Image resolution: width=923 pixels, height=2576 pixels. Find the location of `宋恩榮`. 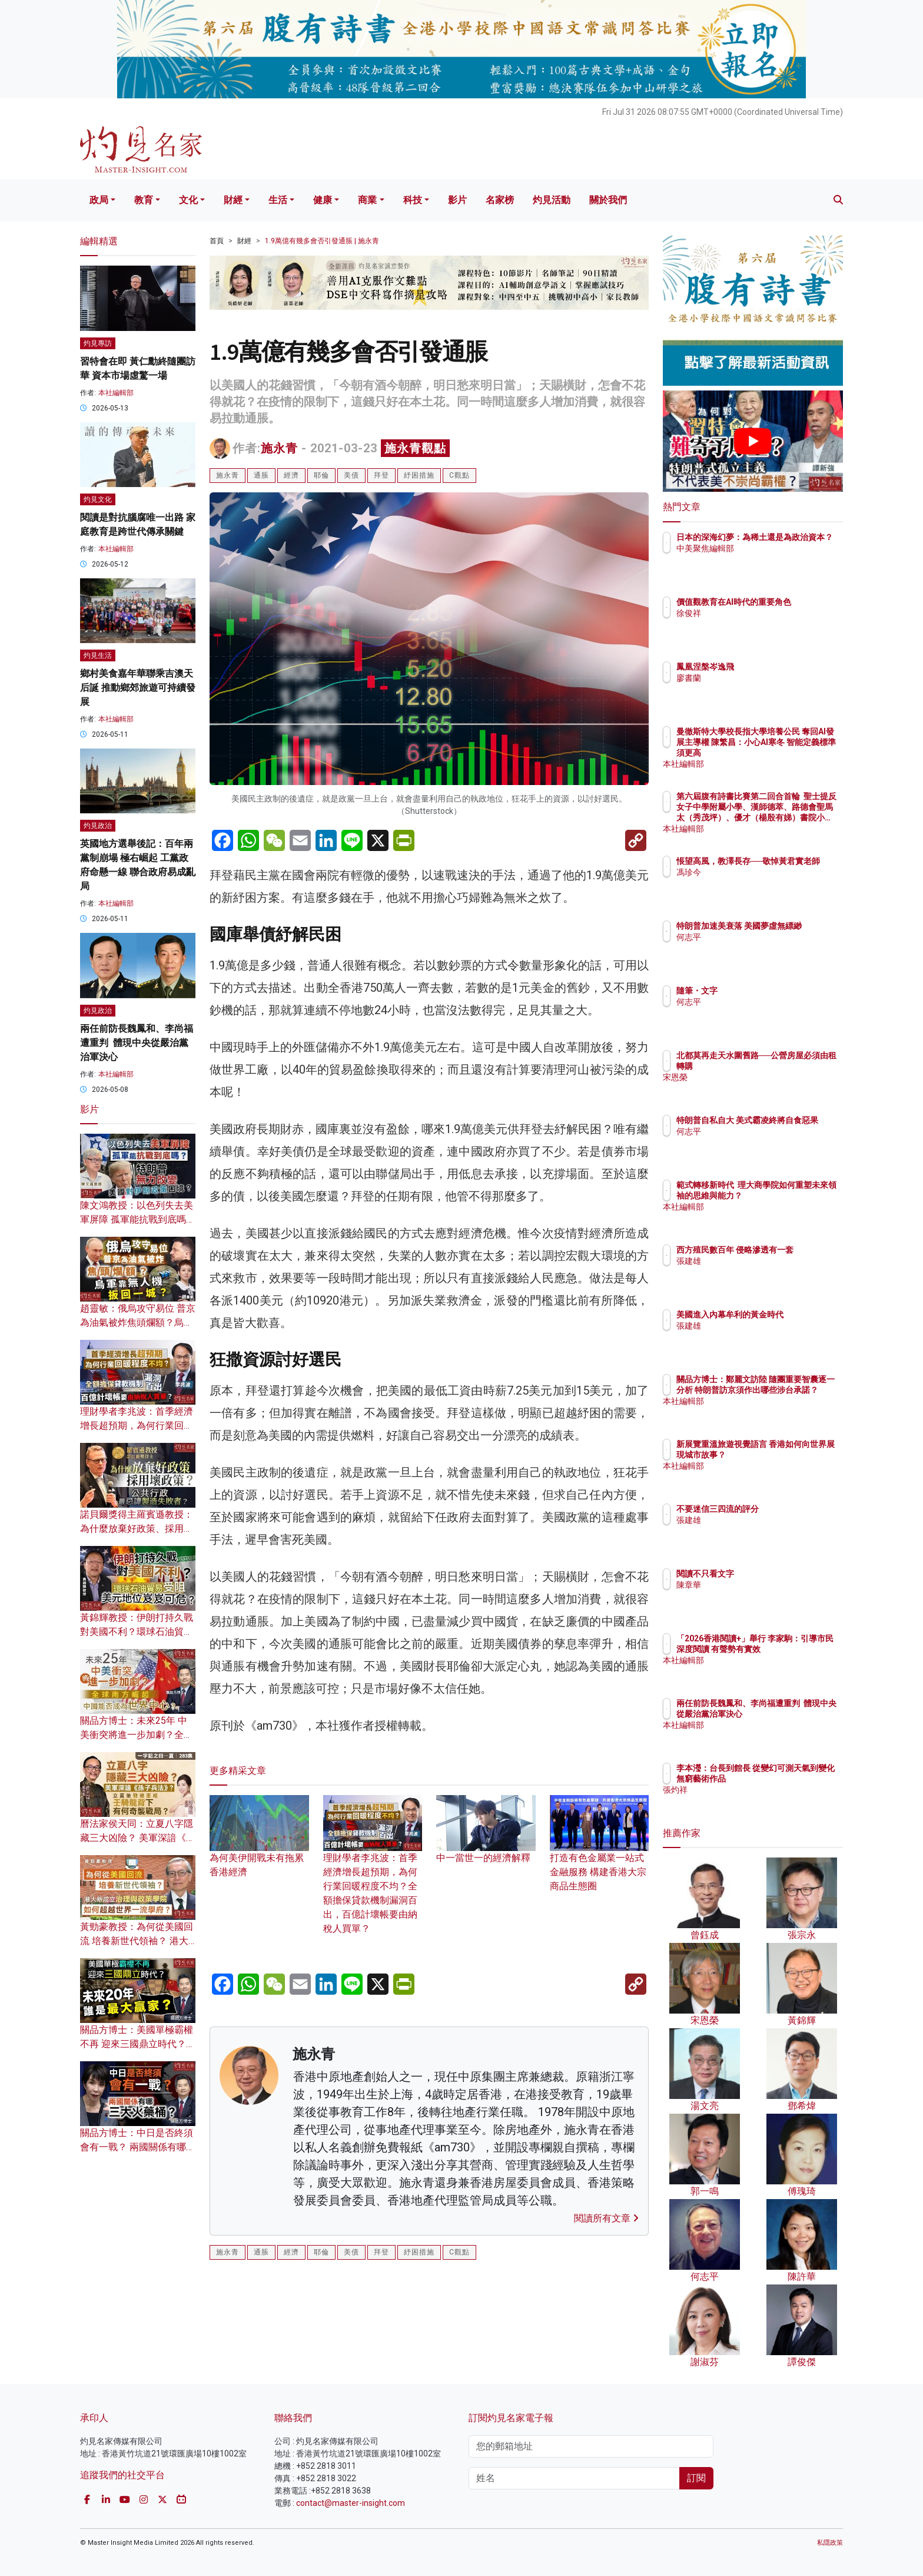

宋恩榮 is located at coordinates (757, 1087).